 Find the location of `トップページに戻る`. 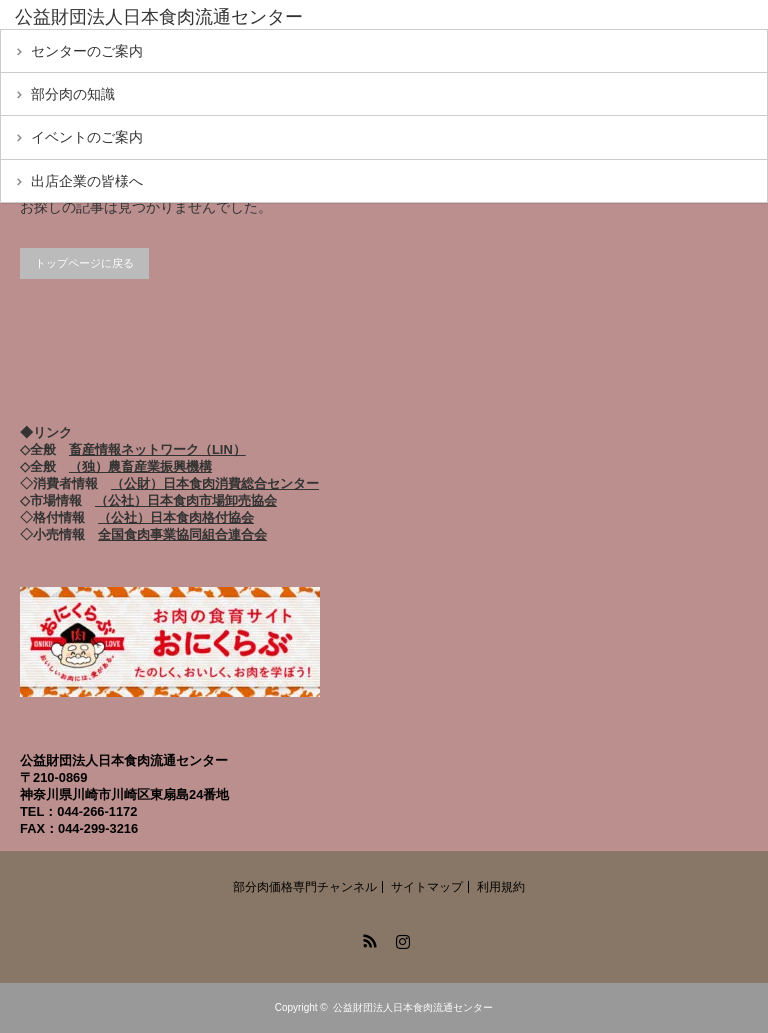

トップページに戻る is located at coordinates (84, 263).